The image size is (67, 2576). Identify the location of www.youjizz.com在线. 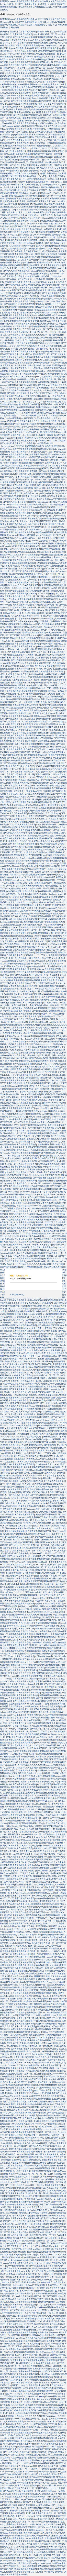
(44, 618).